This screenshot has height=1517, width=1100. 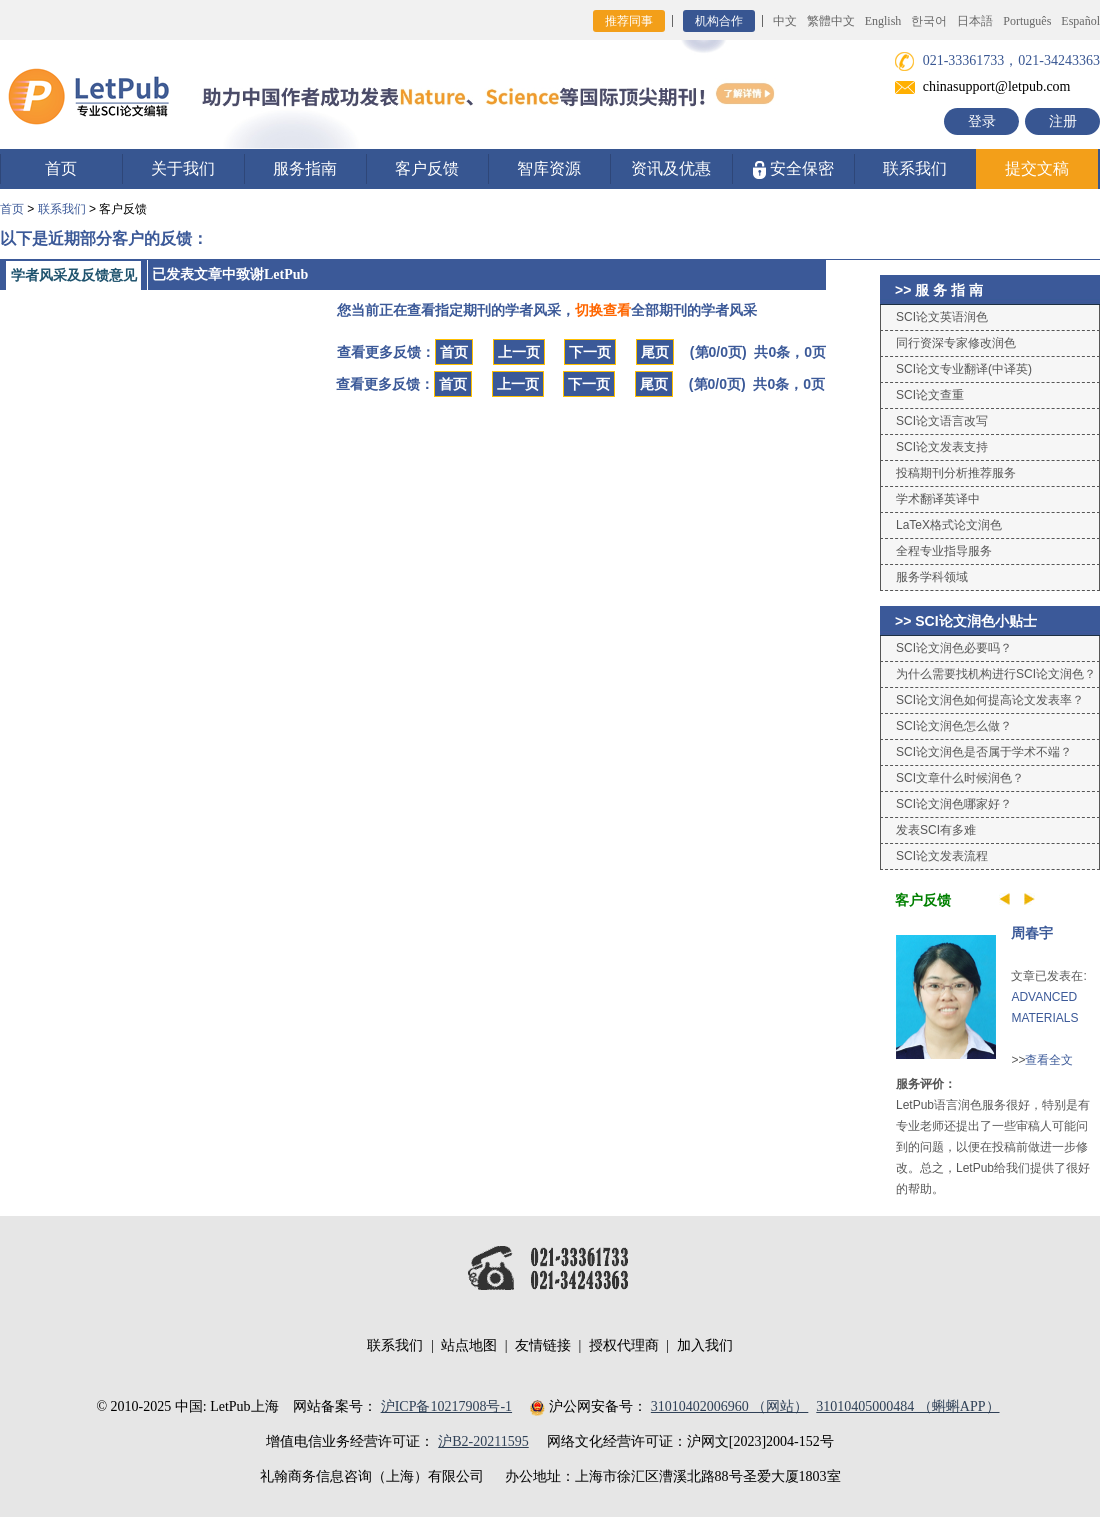 What do you see at coordinates (954, 726) in the screenshot?
I see `SCI论文润色怎么做？` at bounding box center [954, 726].